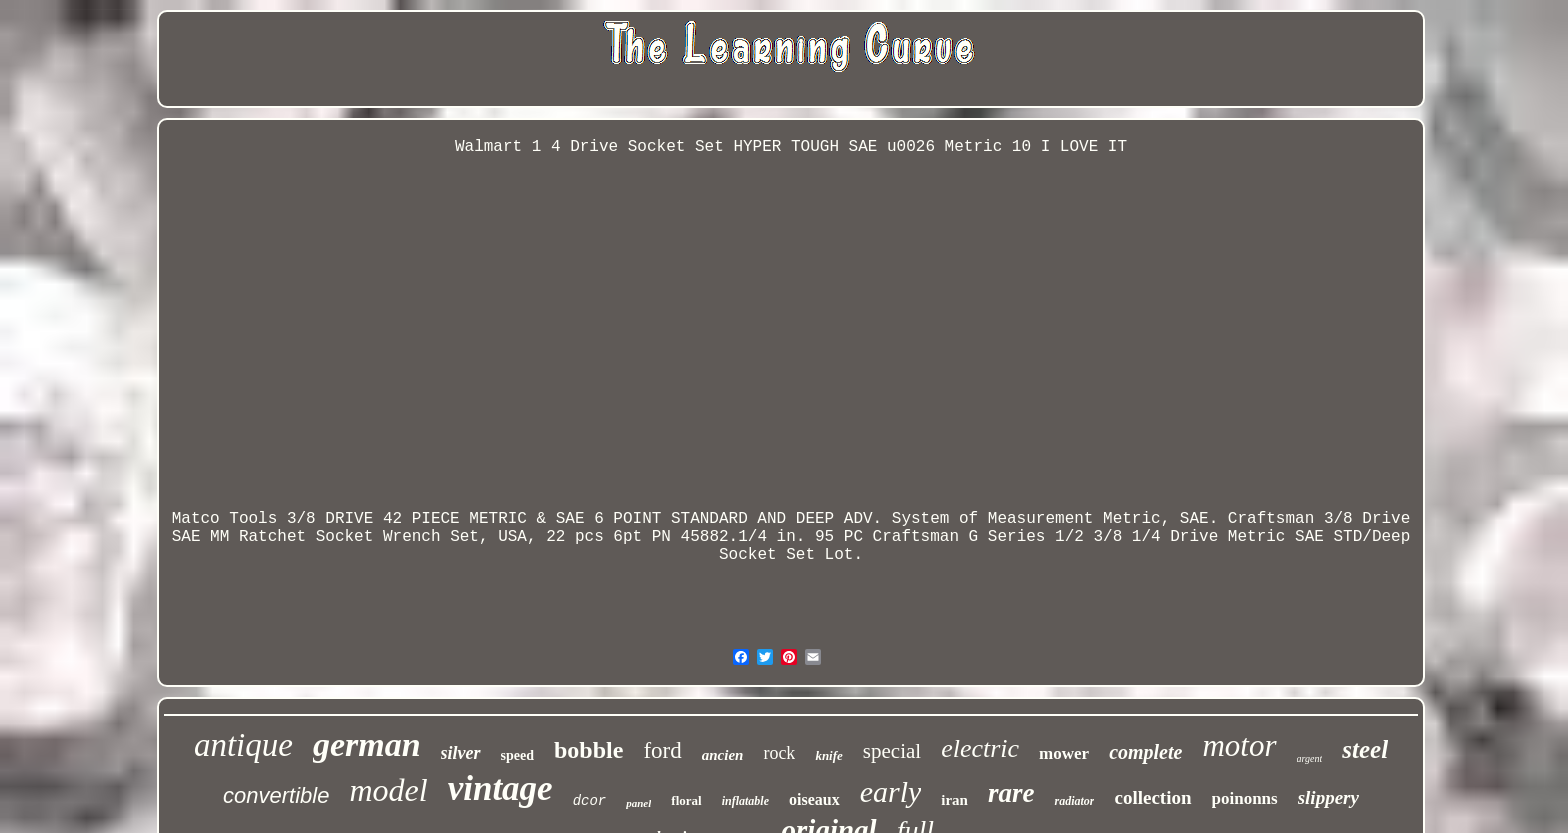  Describe the element at coordinates (500, 788) in the screenshot. I see `vintage` at that location.